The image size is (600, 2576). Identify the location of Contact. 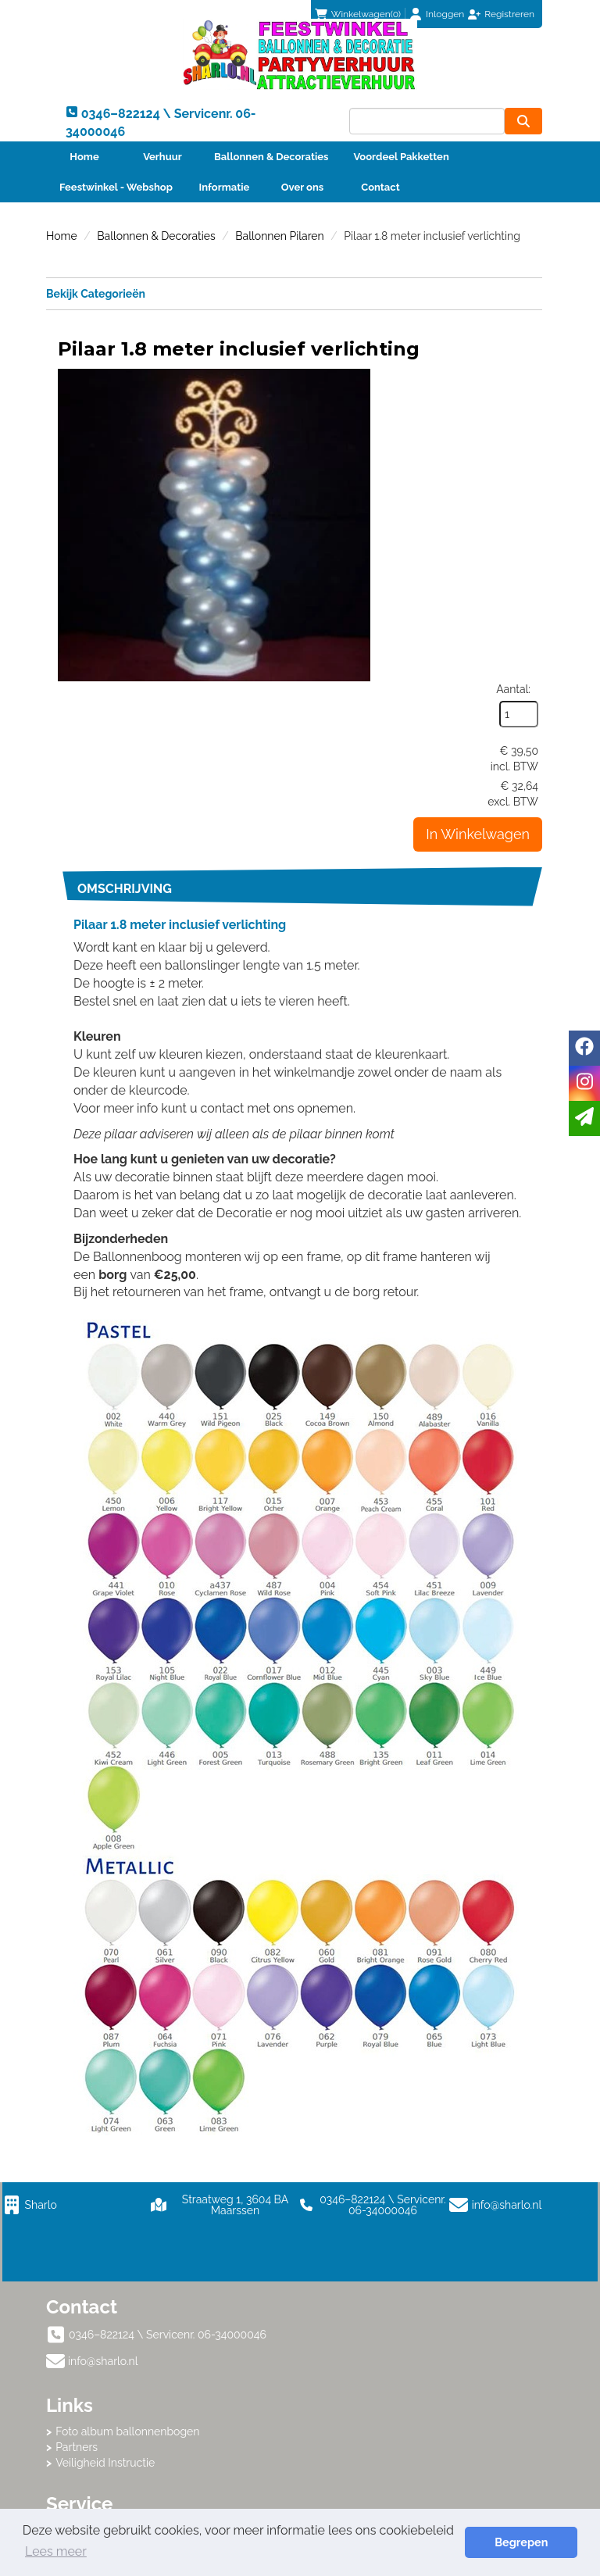
(380, 187).